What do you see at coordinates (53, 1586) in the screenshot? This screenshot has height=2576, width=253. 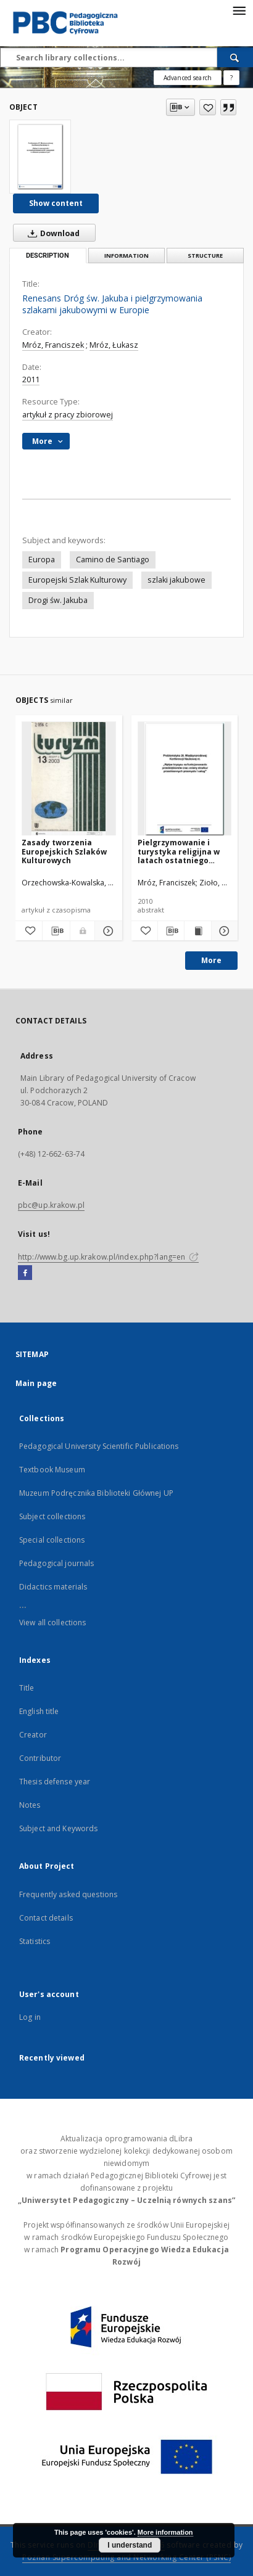 I see `Didactics materials` at bounding box center [53, 1586].